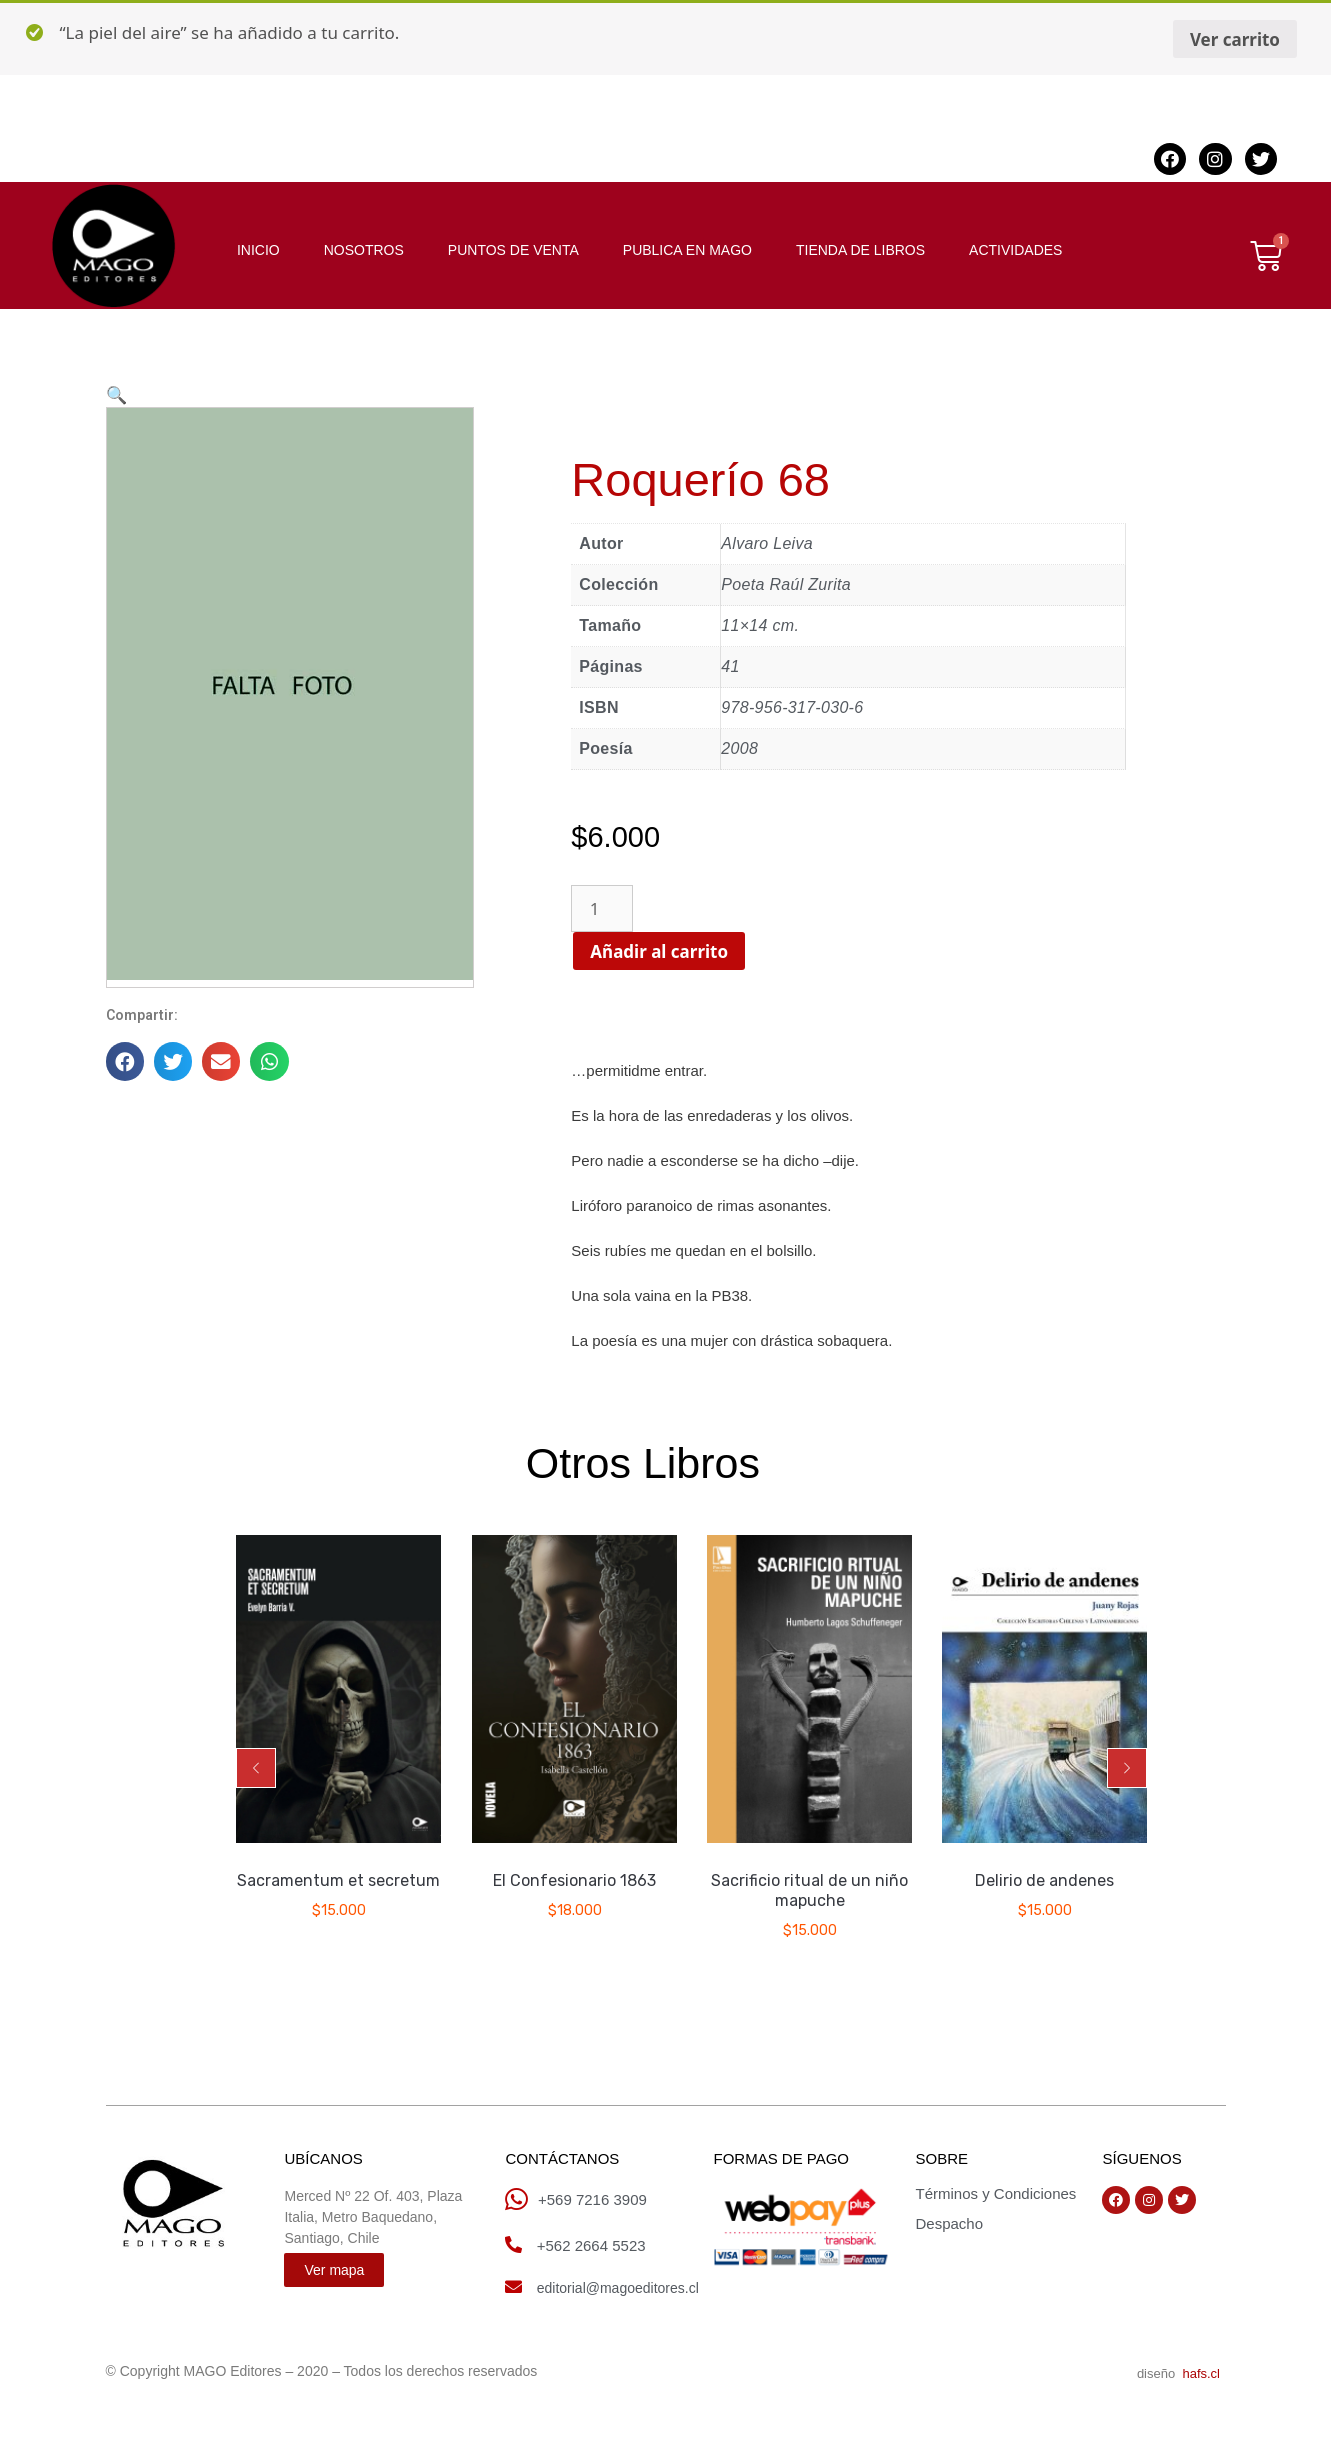 Image resolution: width=1331 pixels, height=2441 pixels. I want to click on [button], so click(256, 1768).